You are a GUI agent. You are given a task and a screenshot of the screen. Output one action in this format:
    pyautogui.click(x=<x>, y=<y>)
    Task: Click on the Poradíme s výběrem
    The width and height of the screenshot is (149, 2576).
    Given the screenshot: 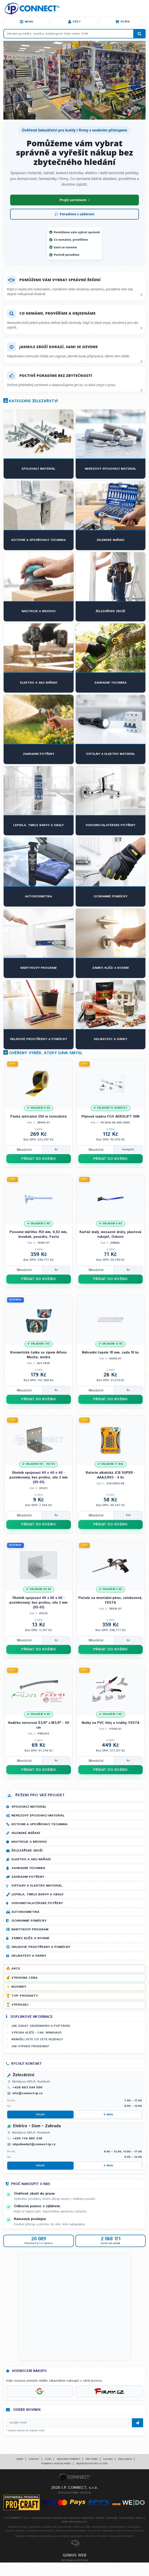 What is the action you would take?
    pyautogui.click(x=74, y=214)
    